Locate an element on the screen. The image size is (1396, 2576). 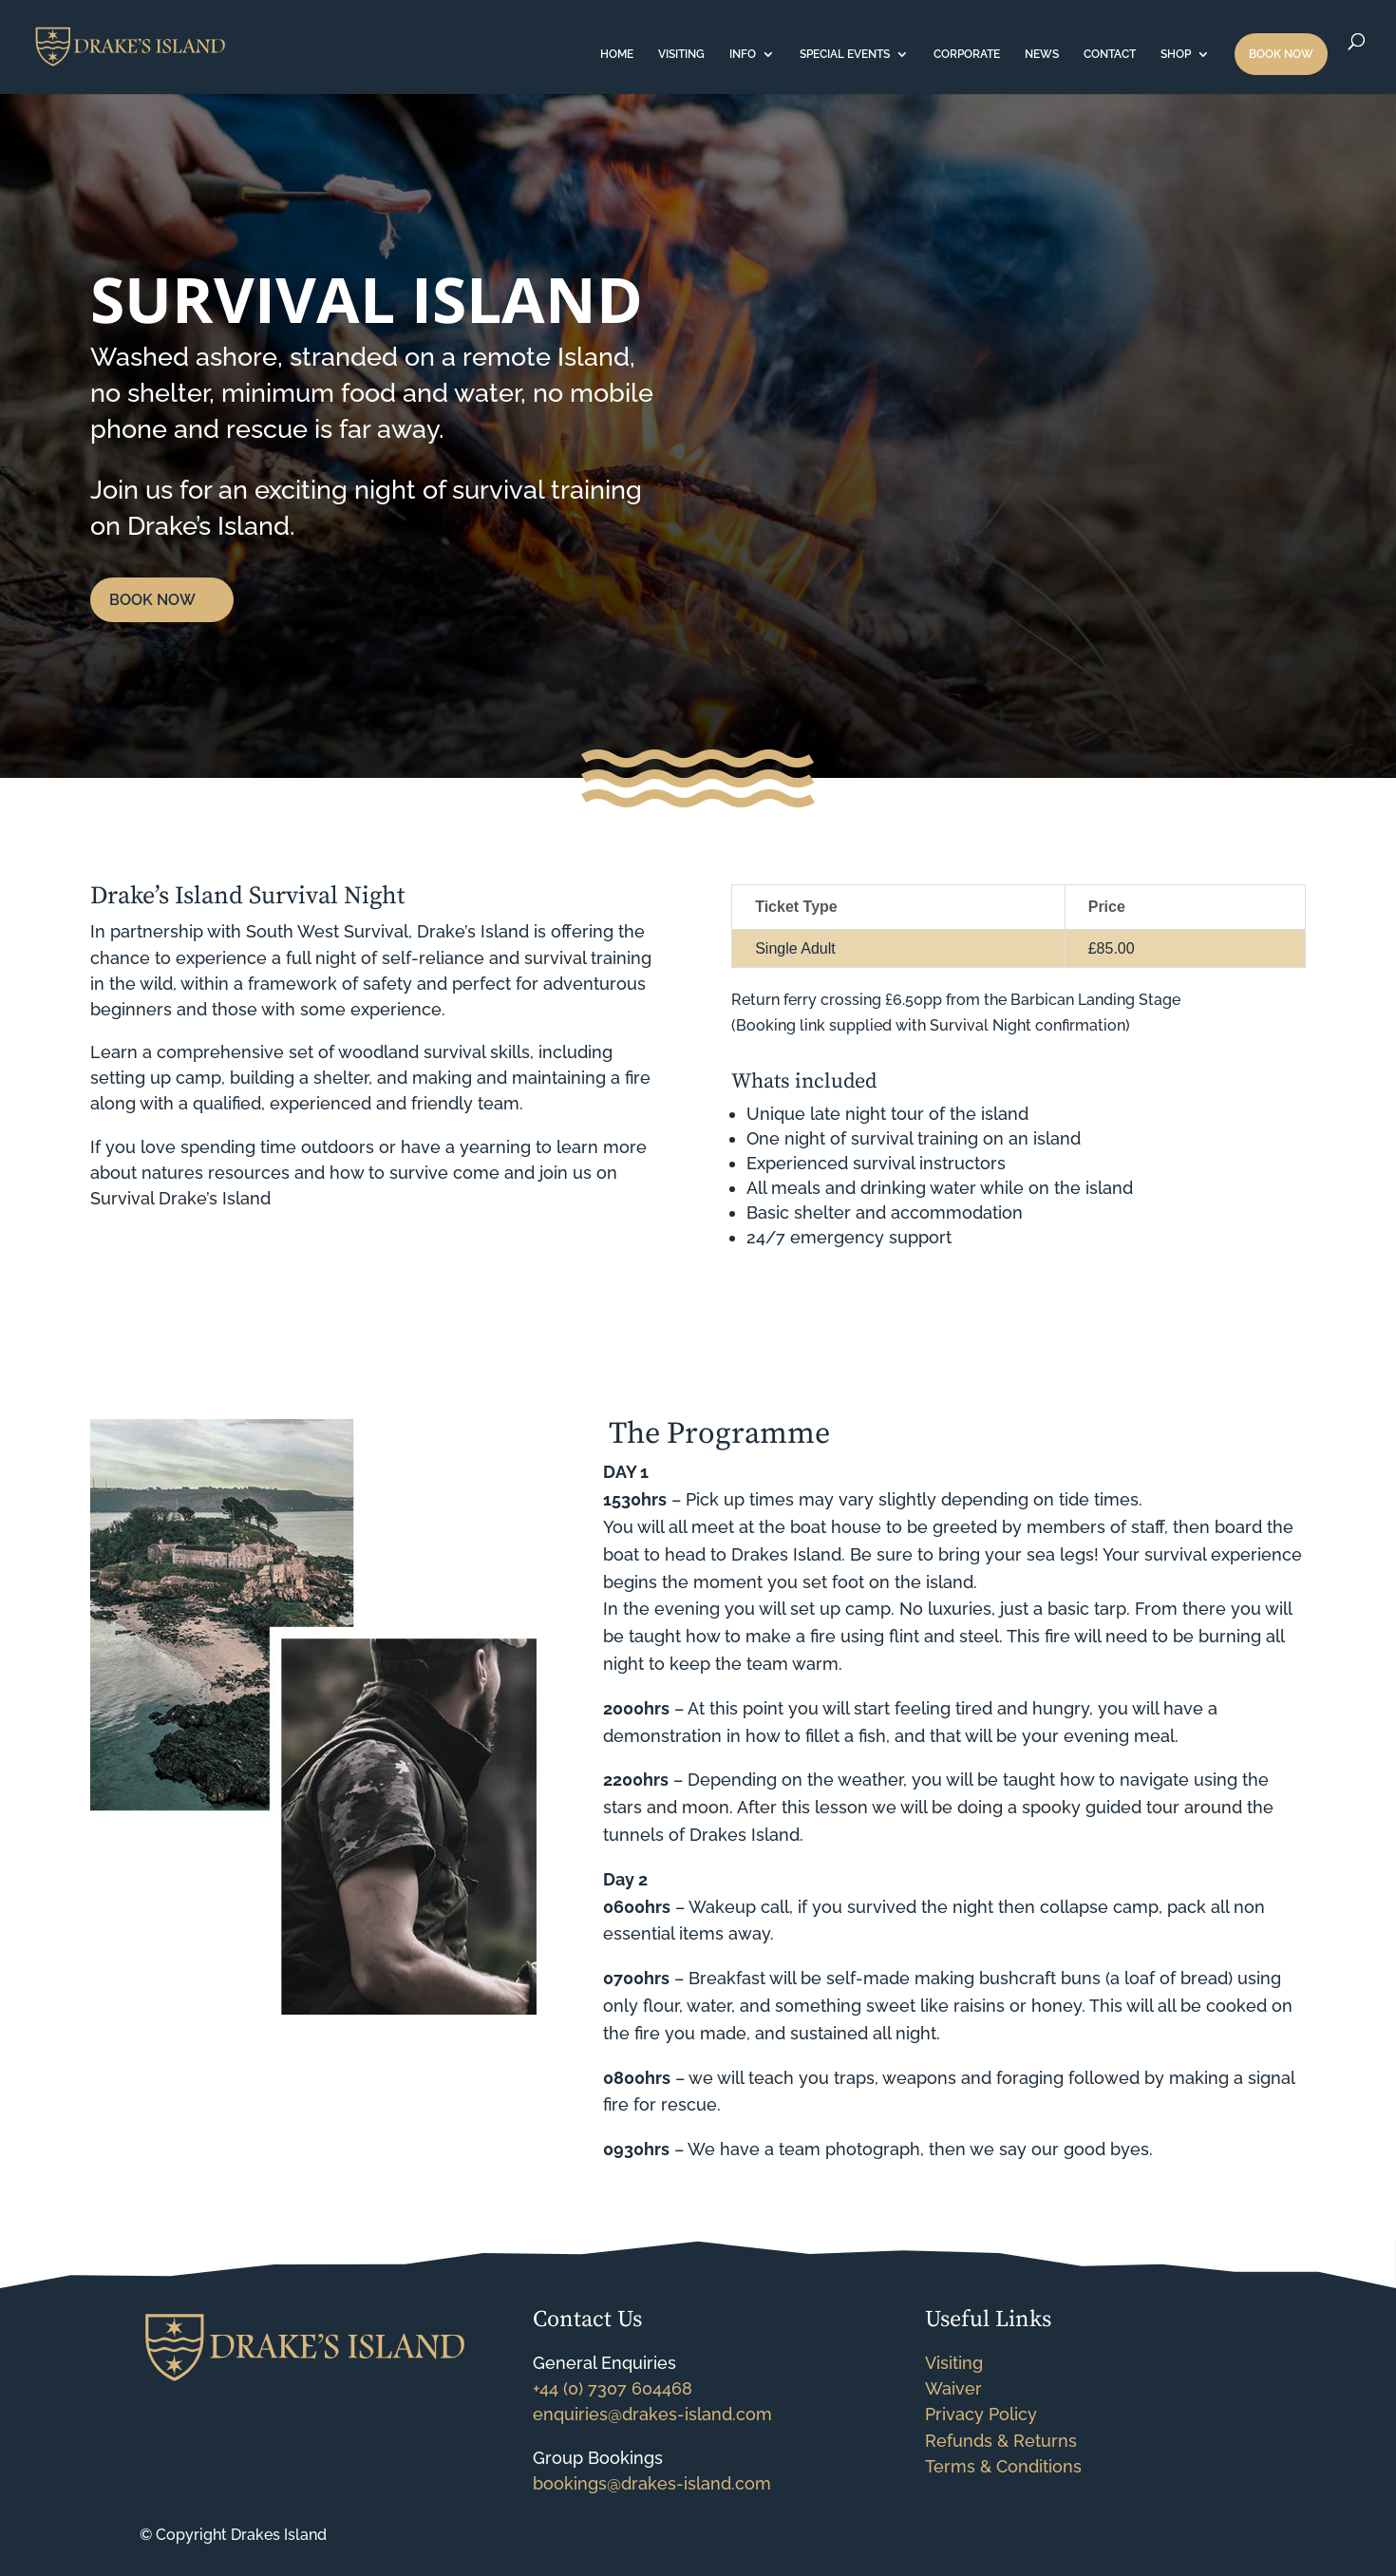
SHOP is located at coordinates (1175, 54).